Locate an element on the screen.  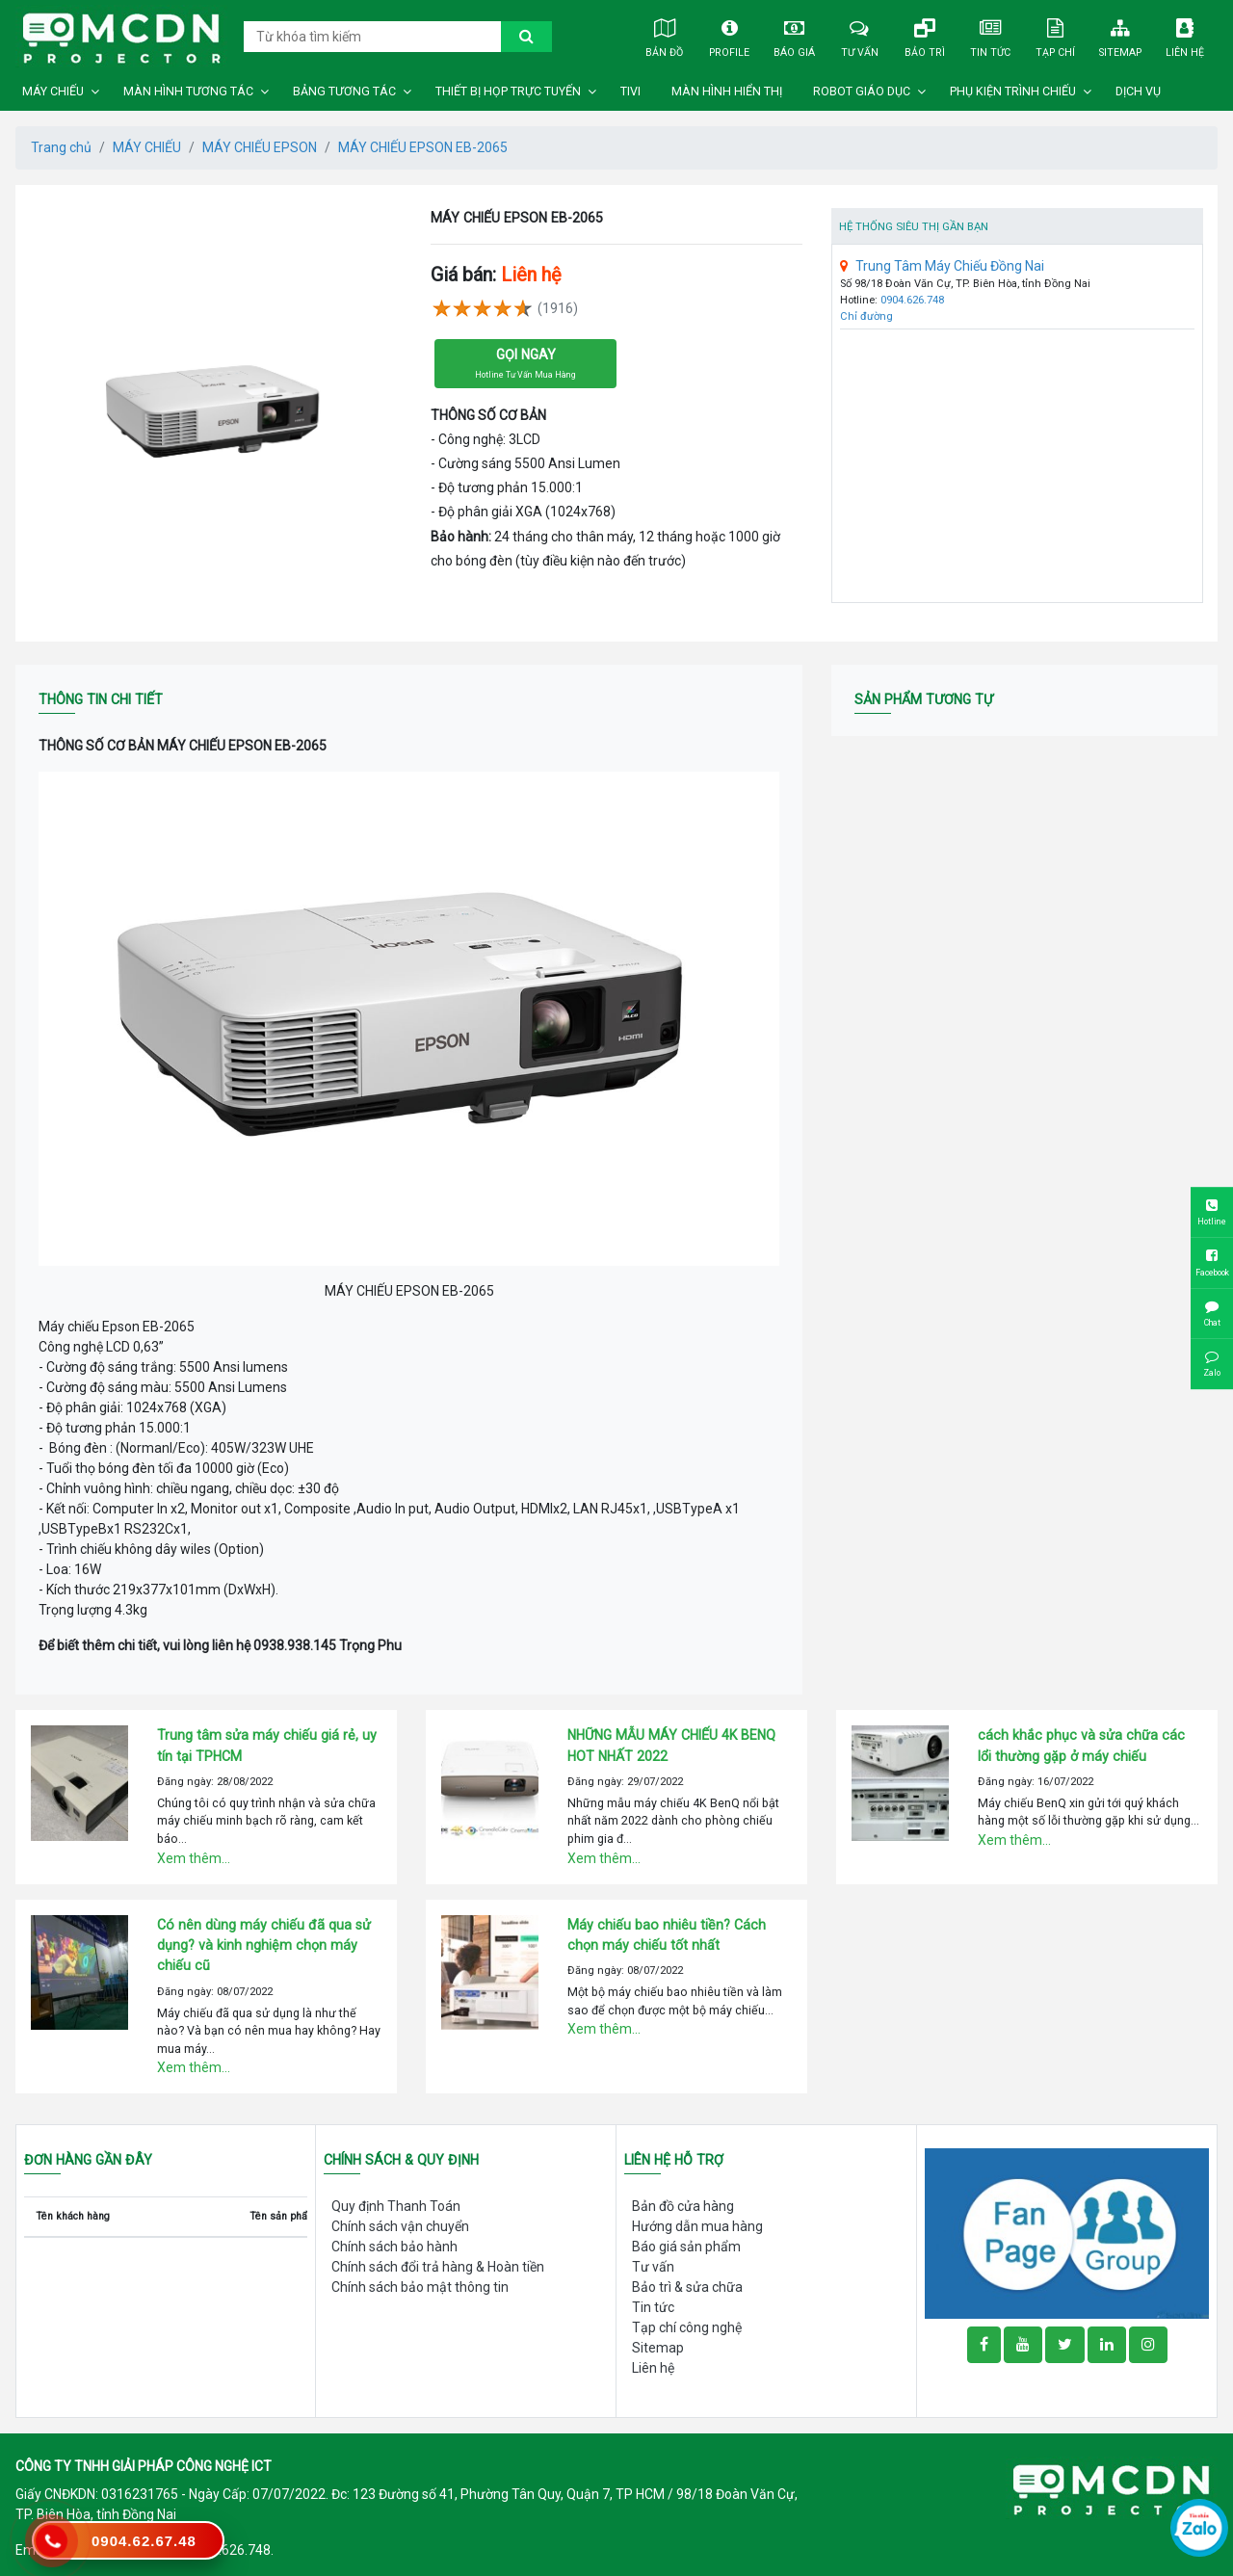
Chính sách vận chuyển is located at coordinates (400, 2226).